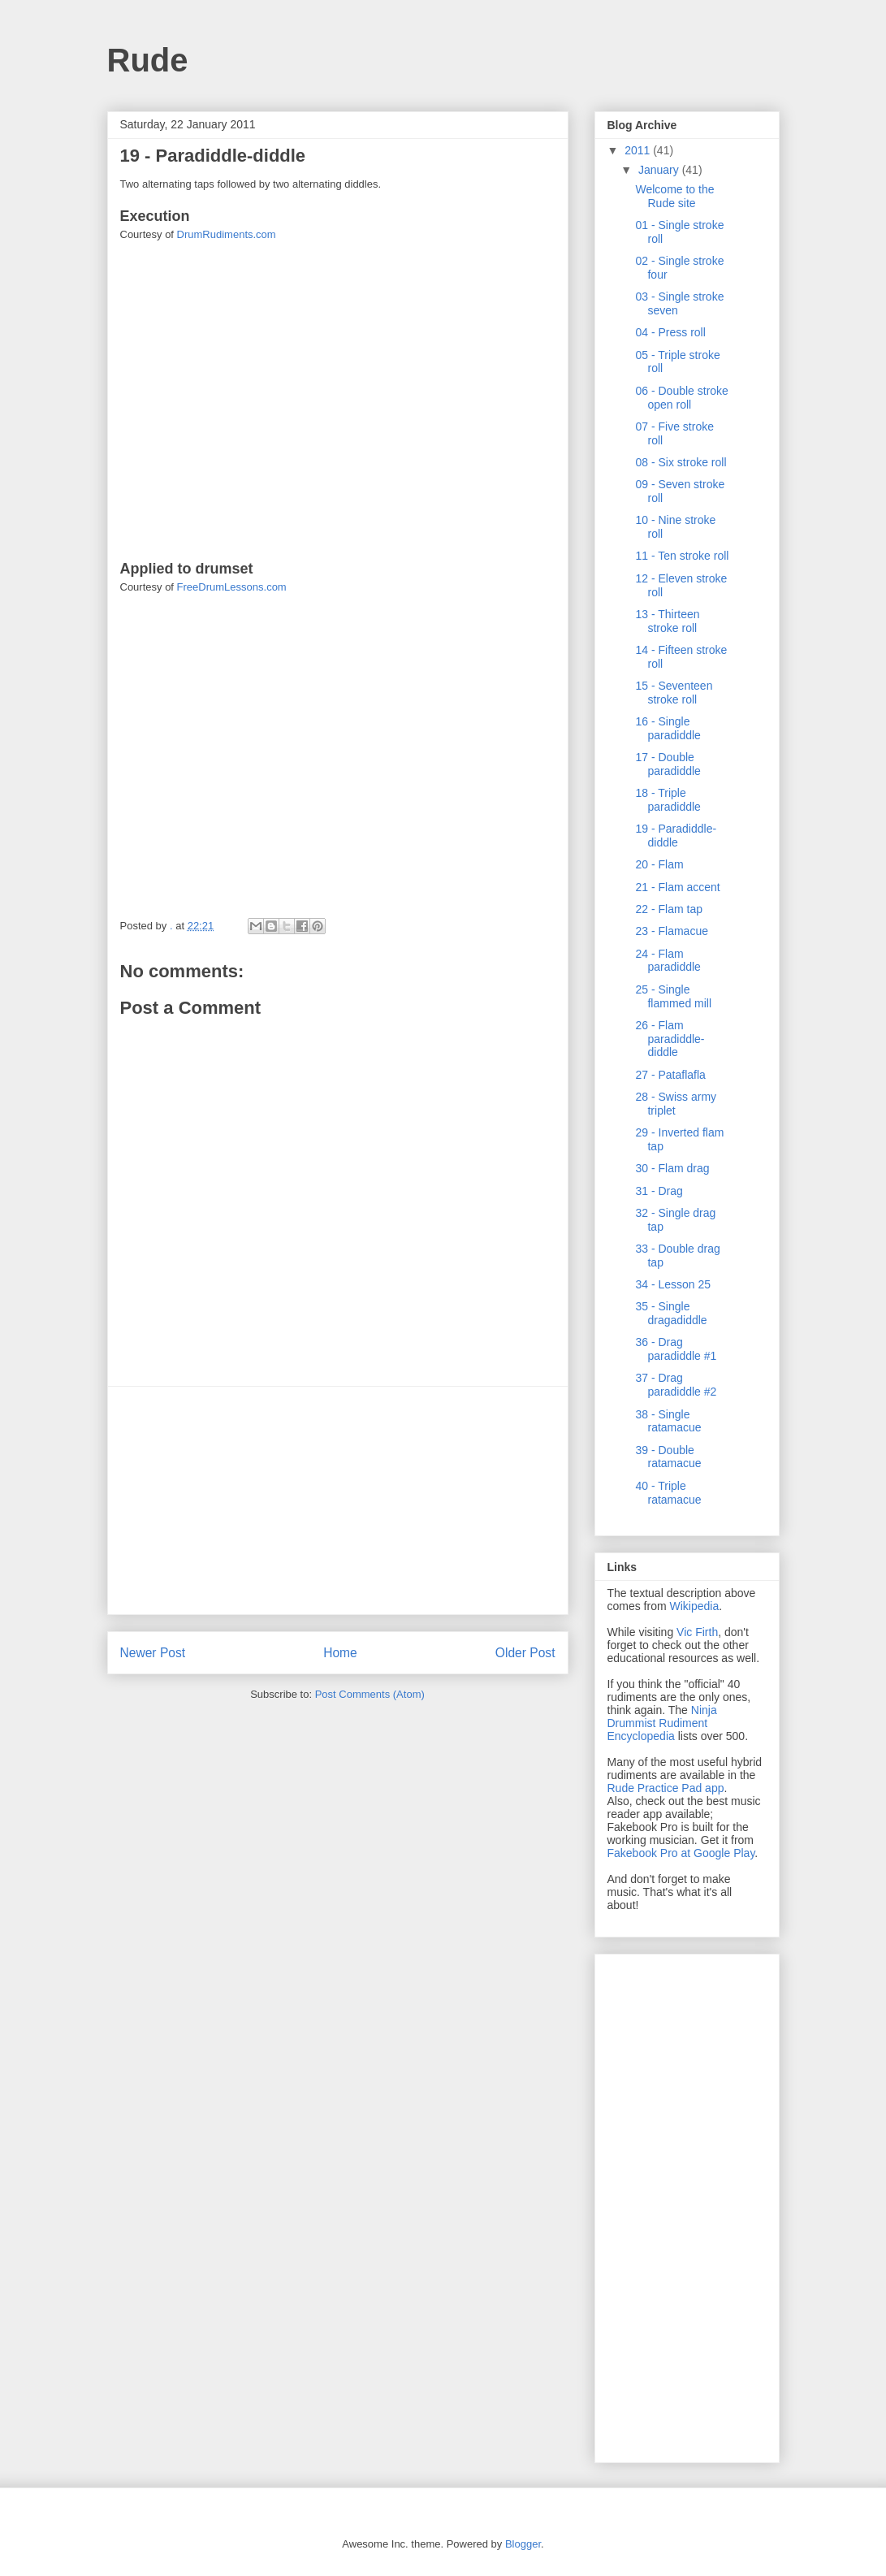 The image size is (886, 2576). I want to click on 2011, so click(639, 150).